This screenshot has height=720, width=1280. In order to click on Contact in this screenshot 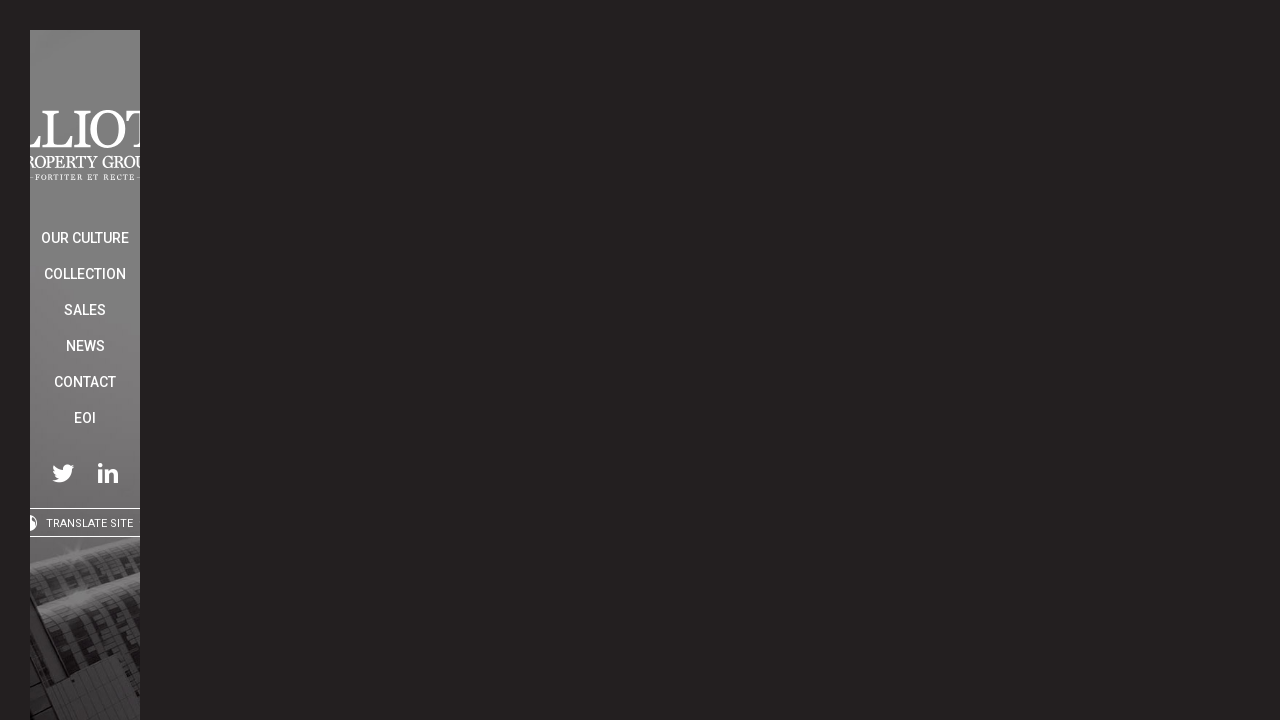, I will do `click(85, 382)`.